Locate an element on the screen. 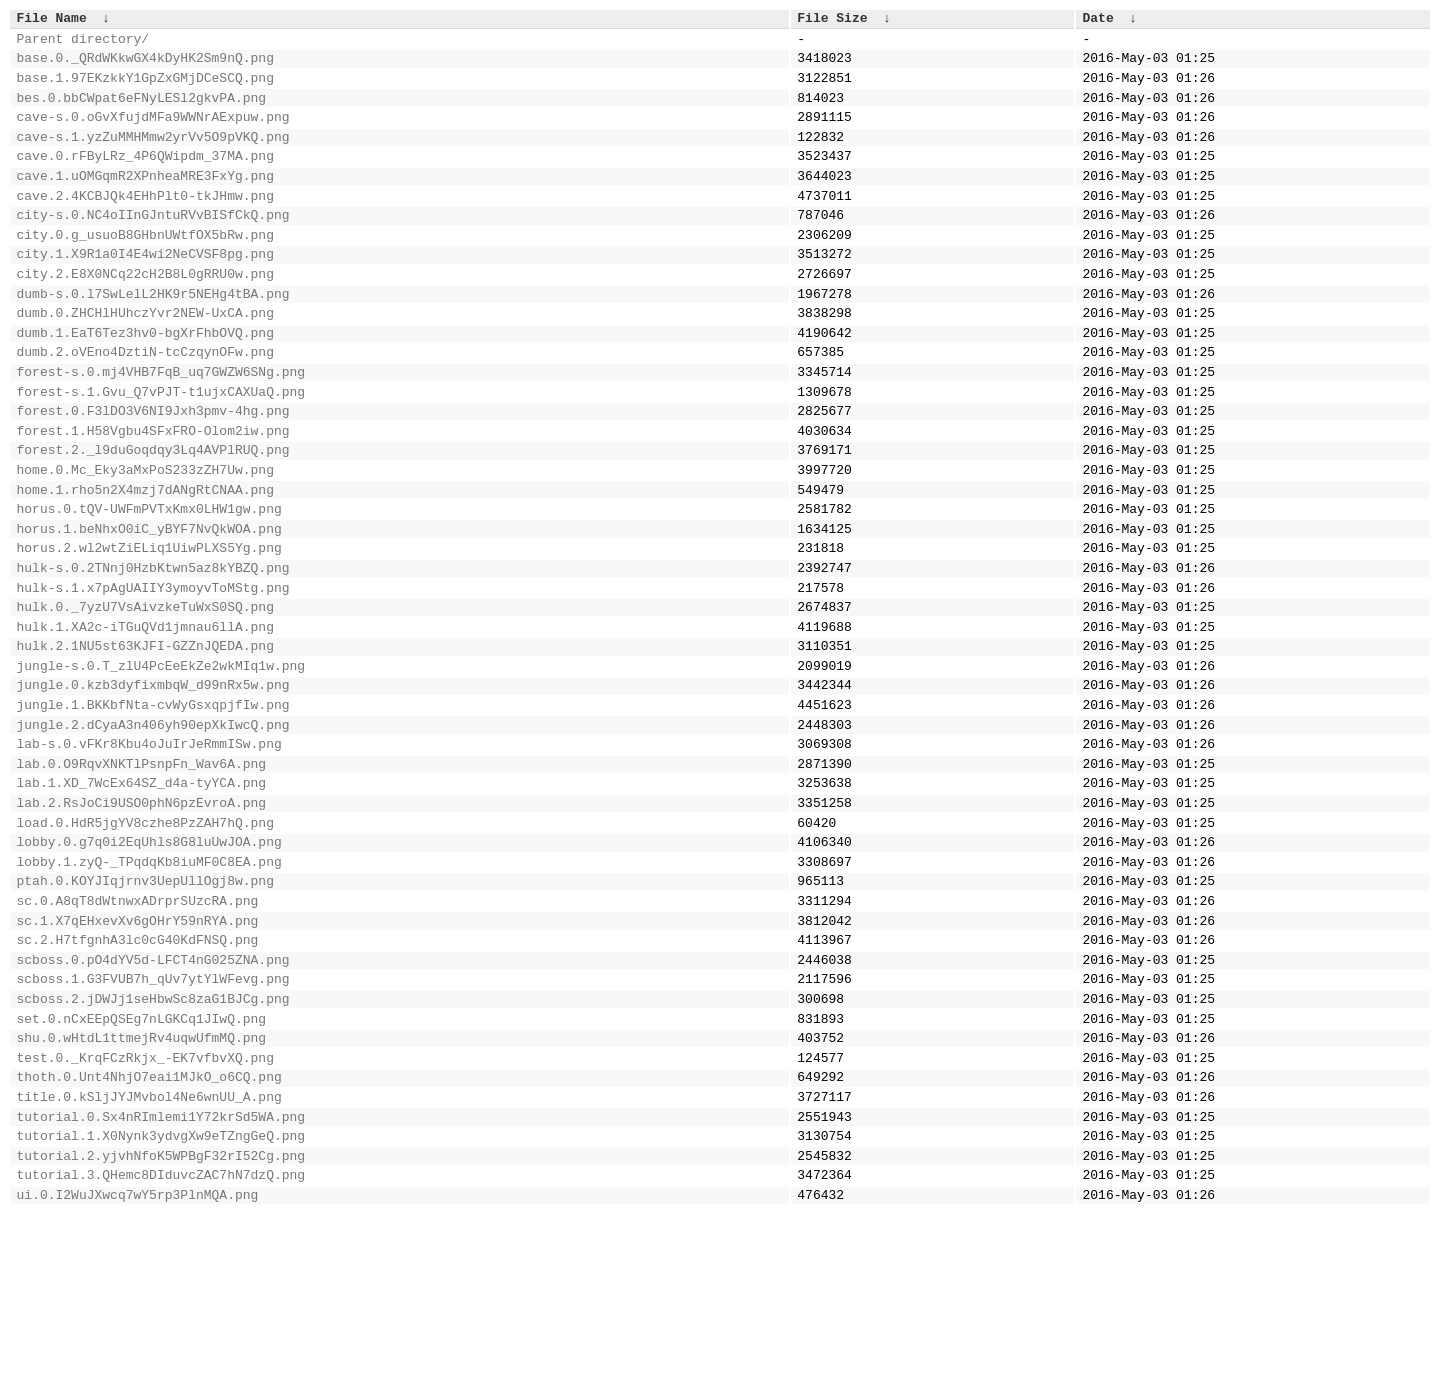  scboss.1.G3FVUB7h_qUv7ytYlWFevg.png is located at coordinates (153, 1128).